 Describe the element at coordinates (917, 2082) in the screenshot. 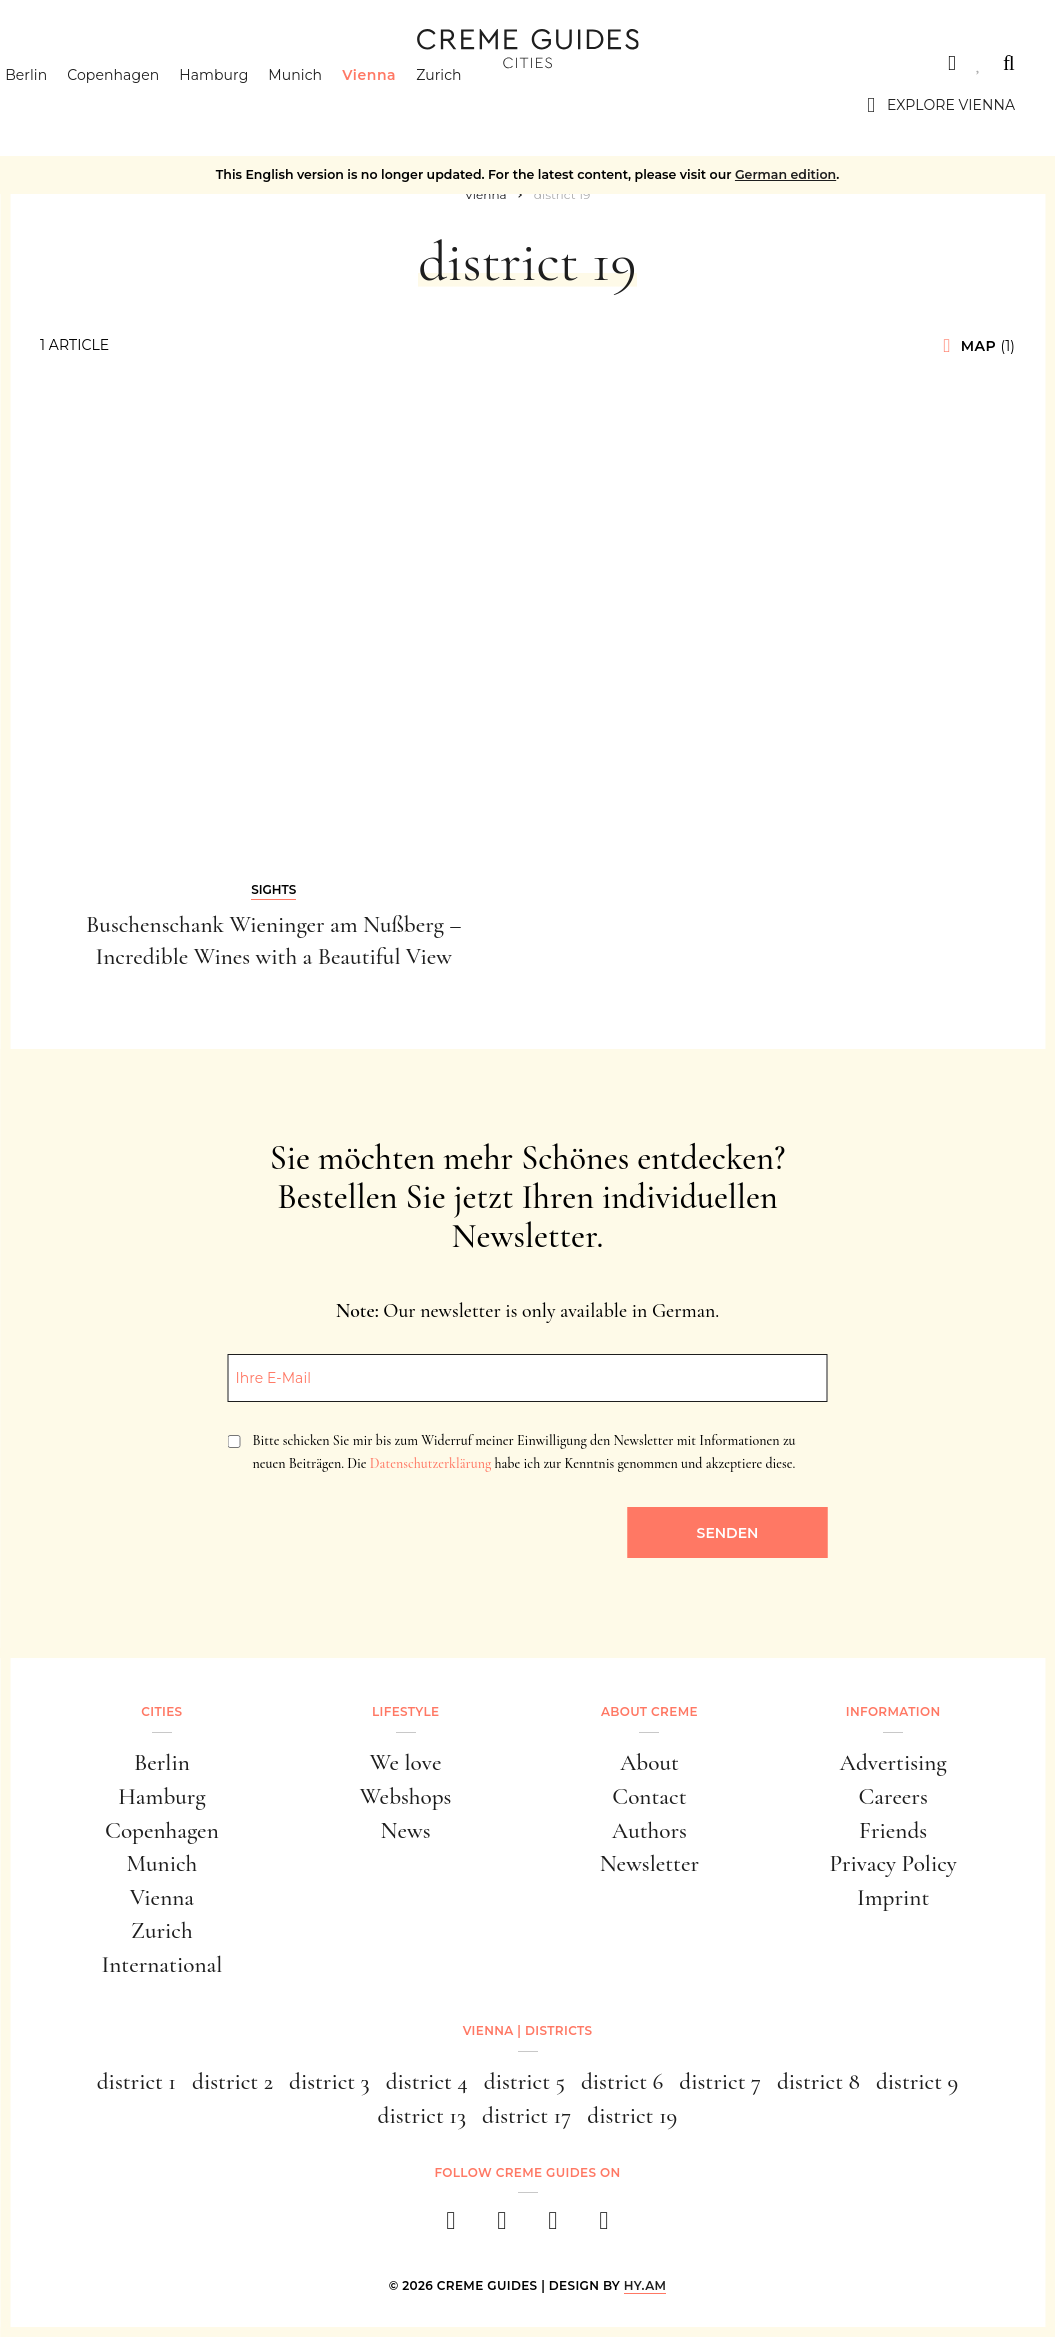

I see `district 9` at that location.